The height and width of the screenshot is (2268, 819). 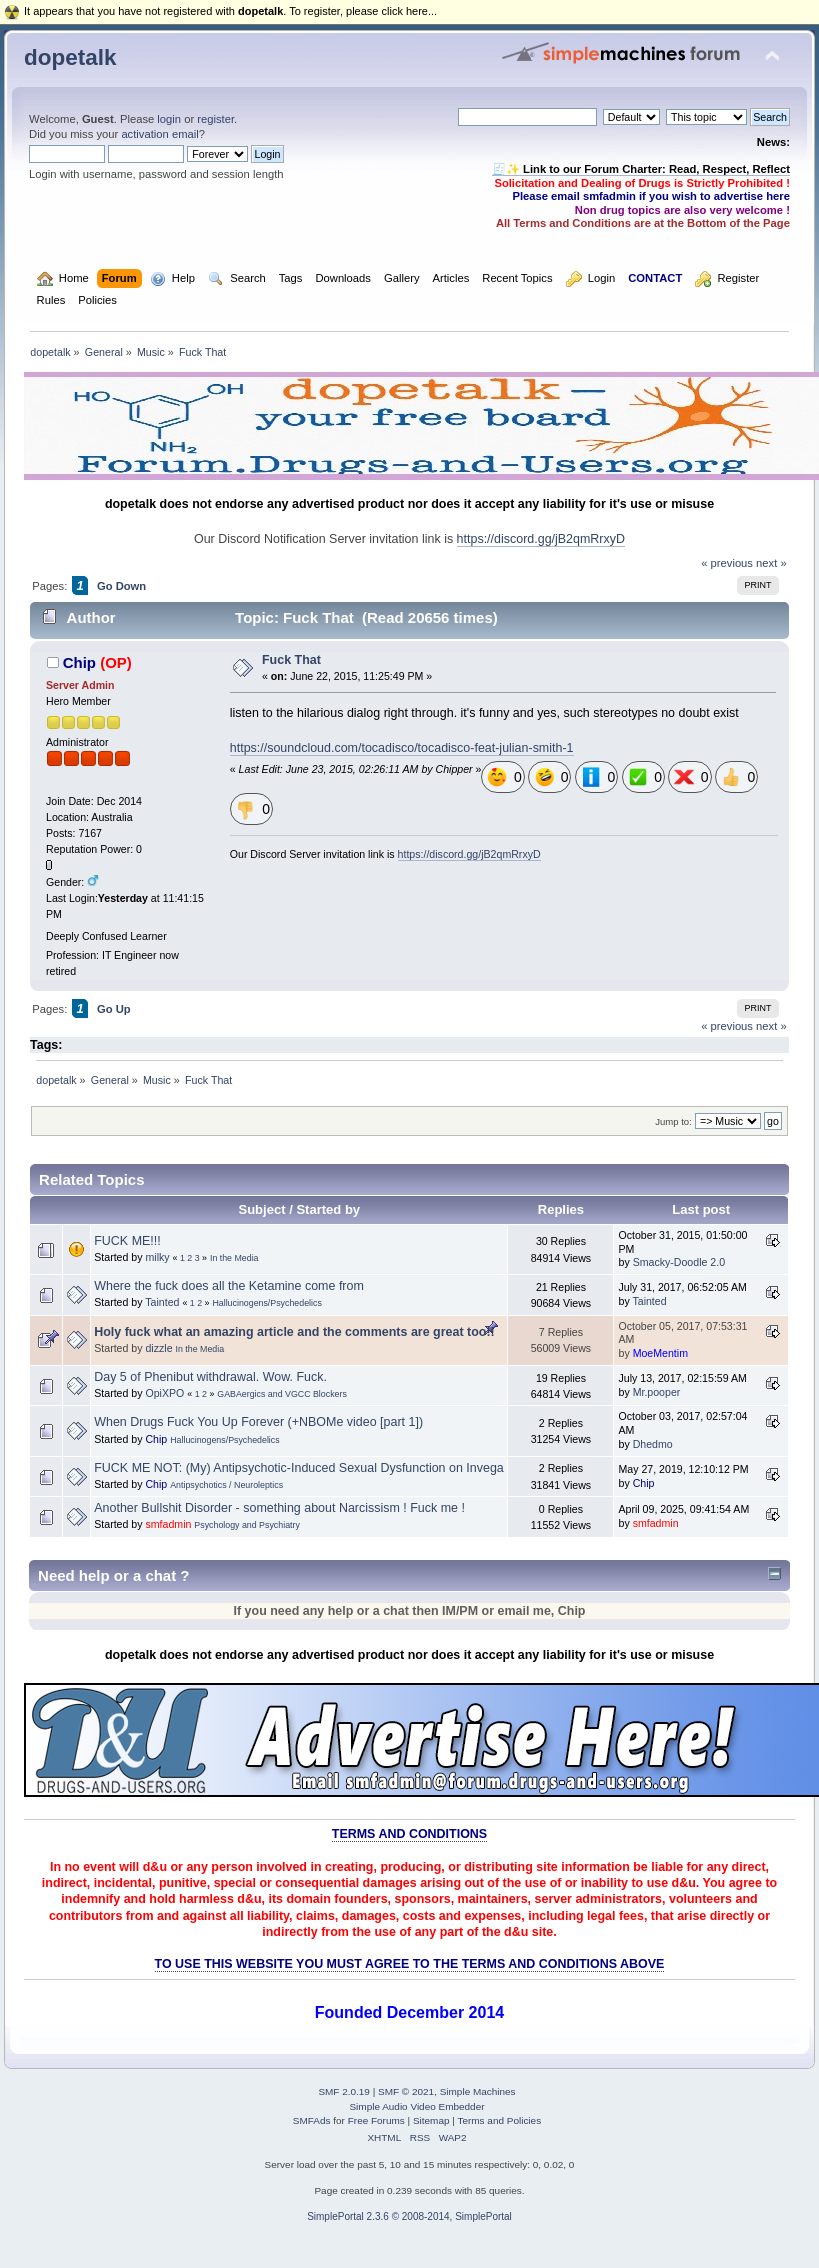 I want to click on OpiXPO, so click(x=164, y=1393).